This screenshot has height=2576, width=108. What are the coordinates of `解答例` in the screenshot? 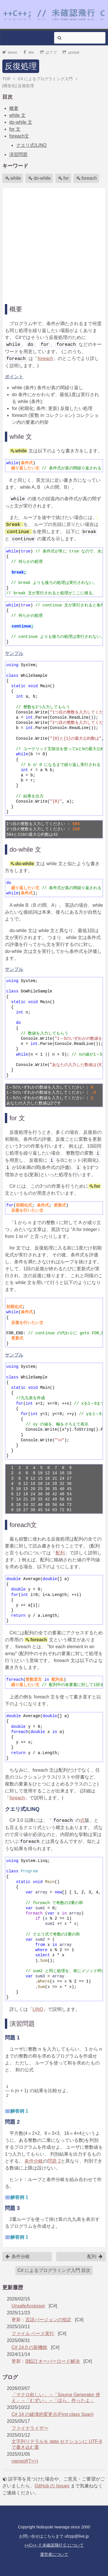 It's located at (19, 2111).